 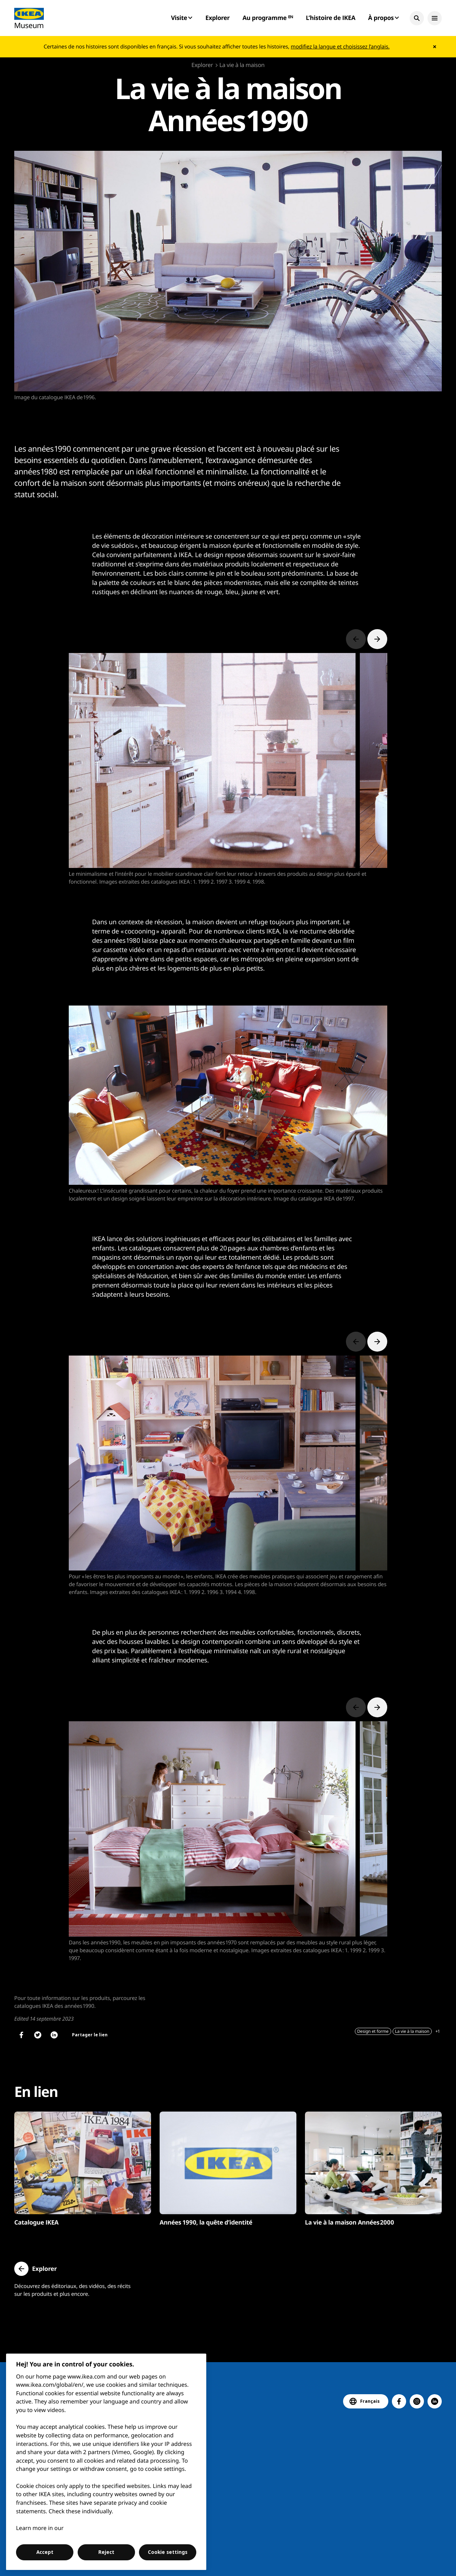 What do you see at coordinates (417, 18) in the screenshot?
I see `[button]` at bounding box center [417, 18].